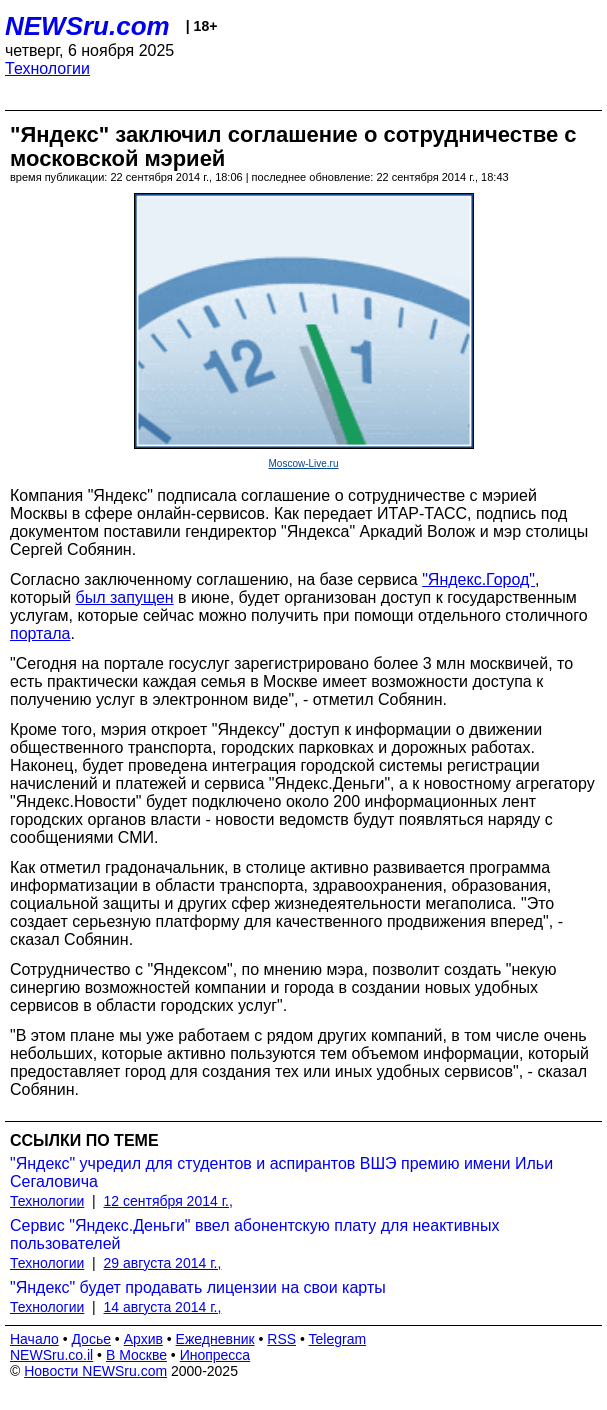 The width and height of the screenshot is (607, 1410). I want to click on Ежедневник, so click(215, 1339).